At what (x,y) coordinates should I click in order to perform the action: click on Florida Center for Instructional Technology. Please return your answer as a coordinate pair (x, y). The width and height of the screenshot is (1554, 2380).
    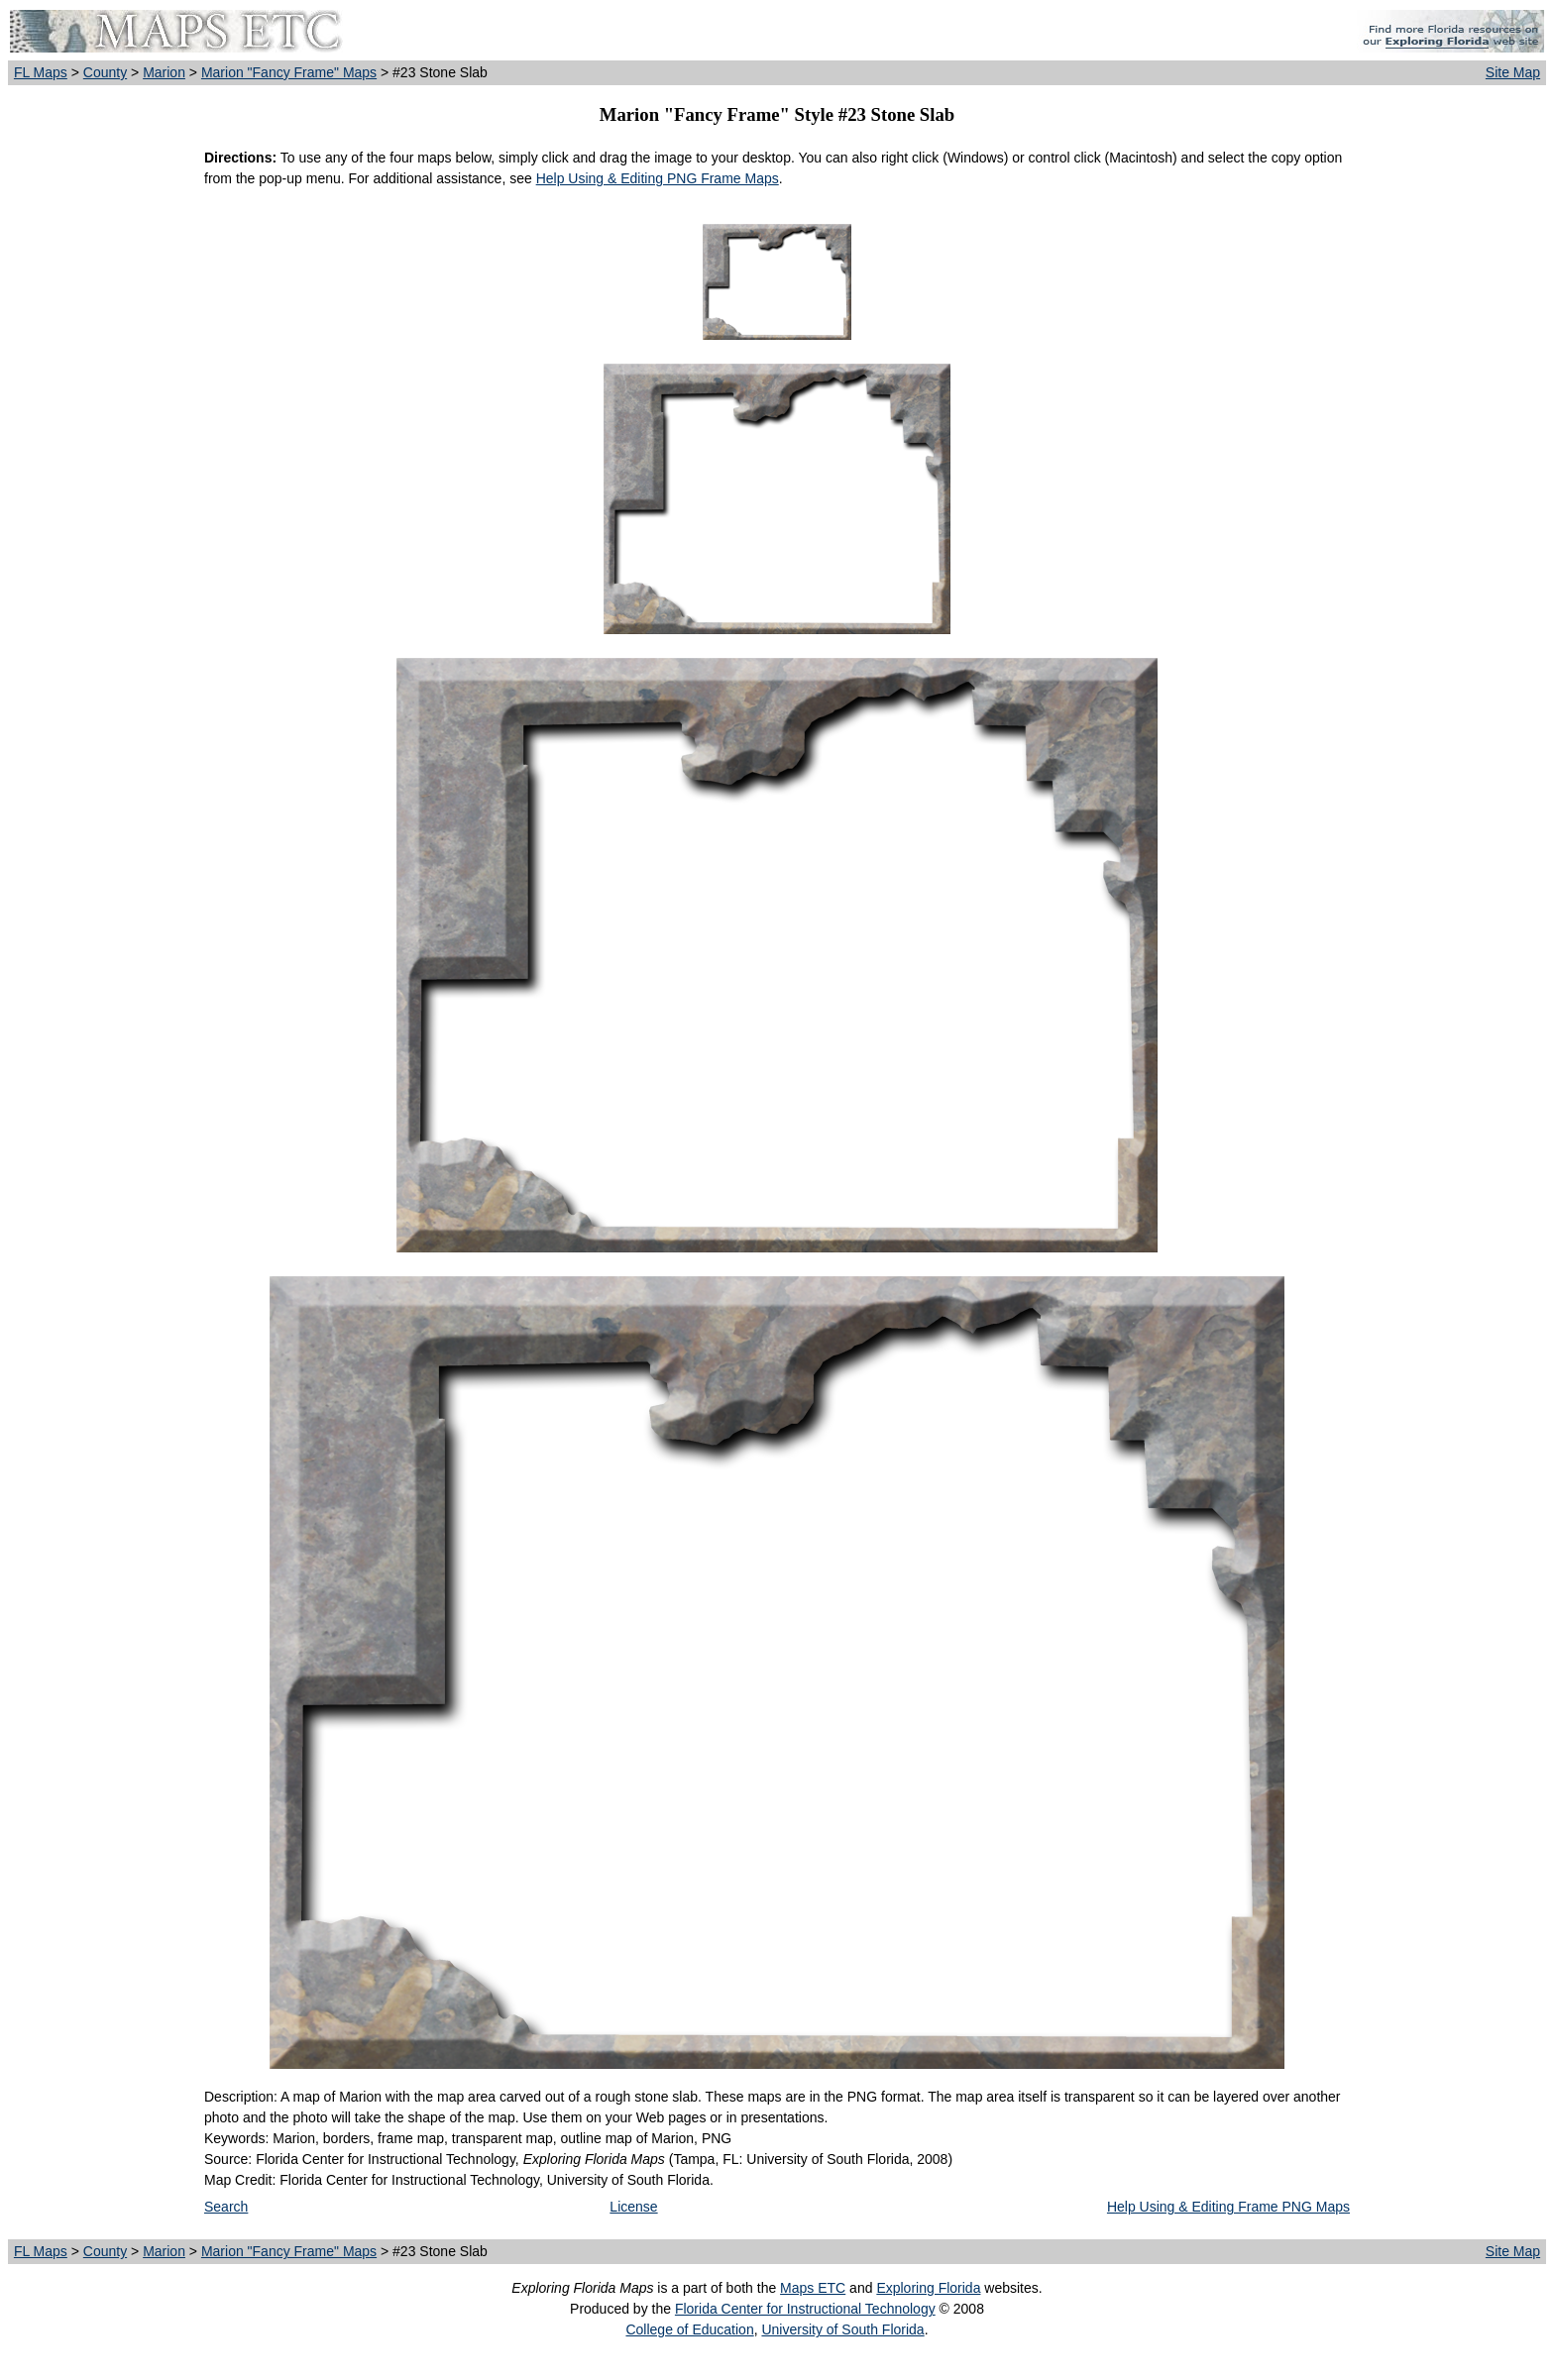
    Looking at the image, I should click on (805, 2309).